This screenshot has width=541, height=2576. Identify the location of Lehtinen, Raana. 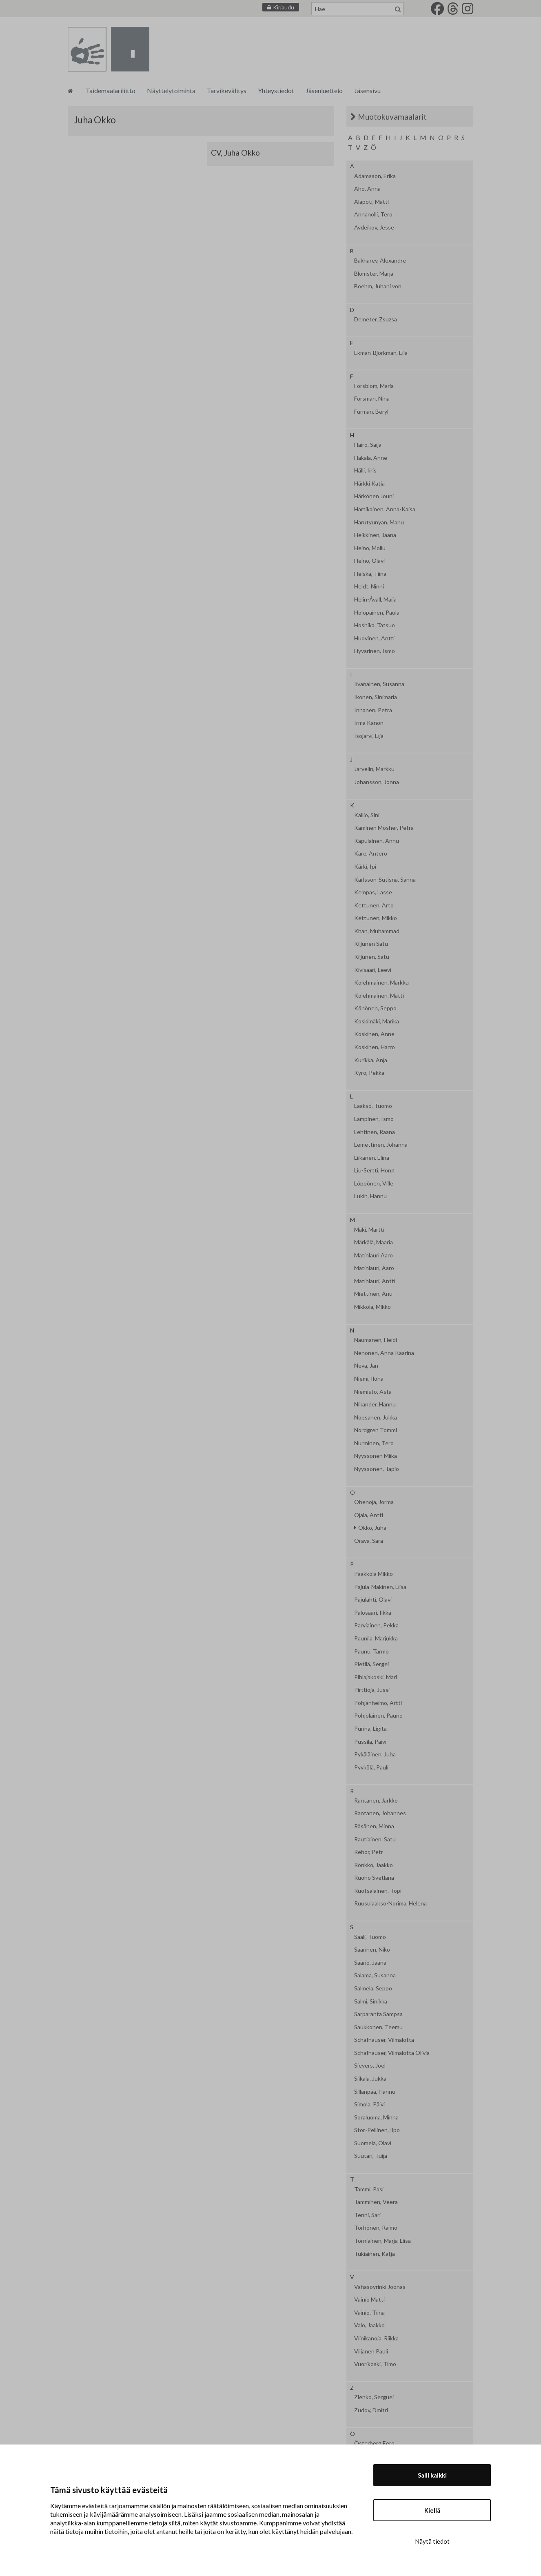
(374, 1132).